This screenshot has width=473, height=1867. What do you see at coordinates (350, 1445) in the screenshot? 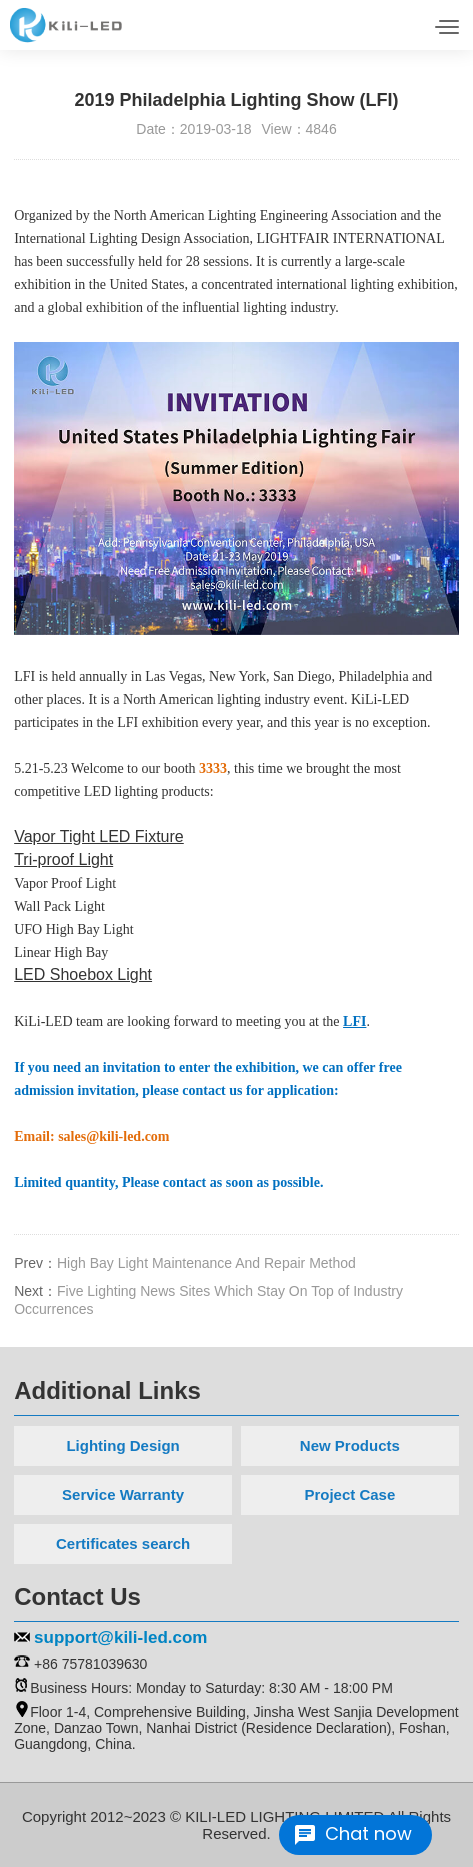
I see `New Products` at bounding box center [350, 1445].